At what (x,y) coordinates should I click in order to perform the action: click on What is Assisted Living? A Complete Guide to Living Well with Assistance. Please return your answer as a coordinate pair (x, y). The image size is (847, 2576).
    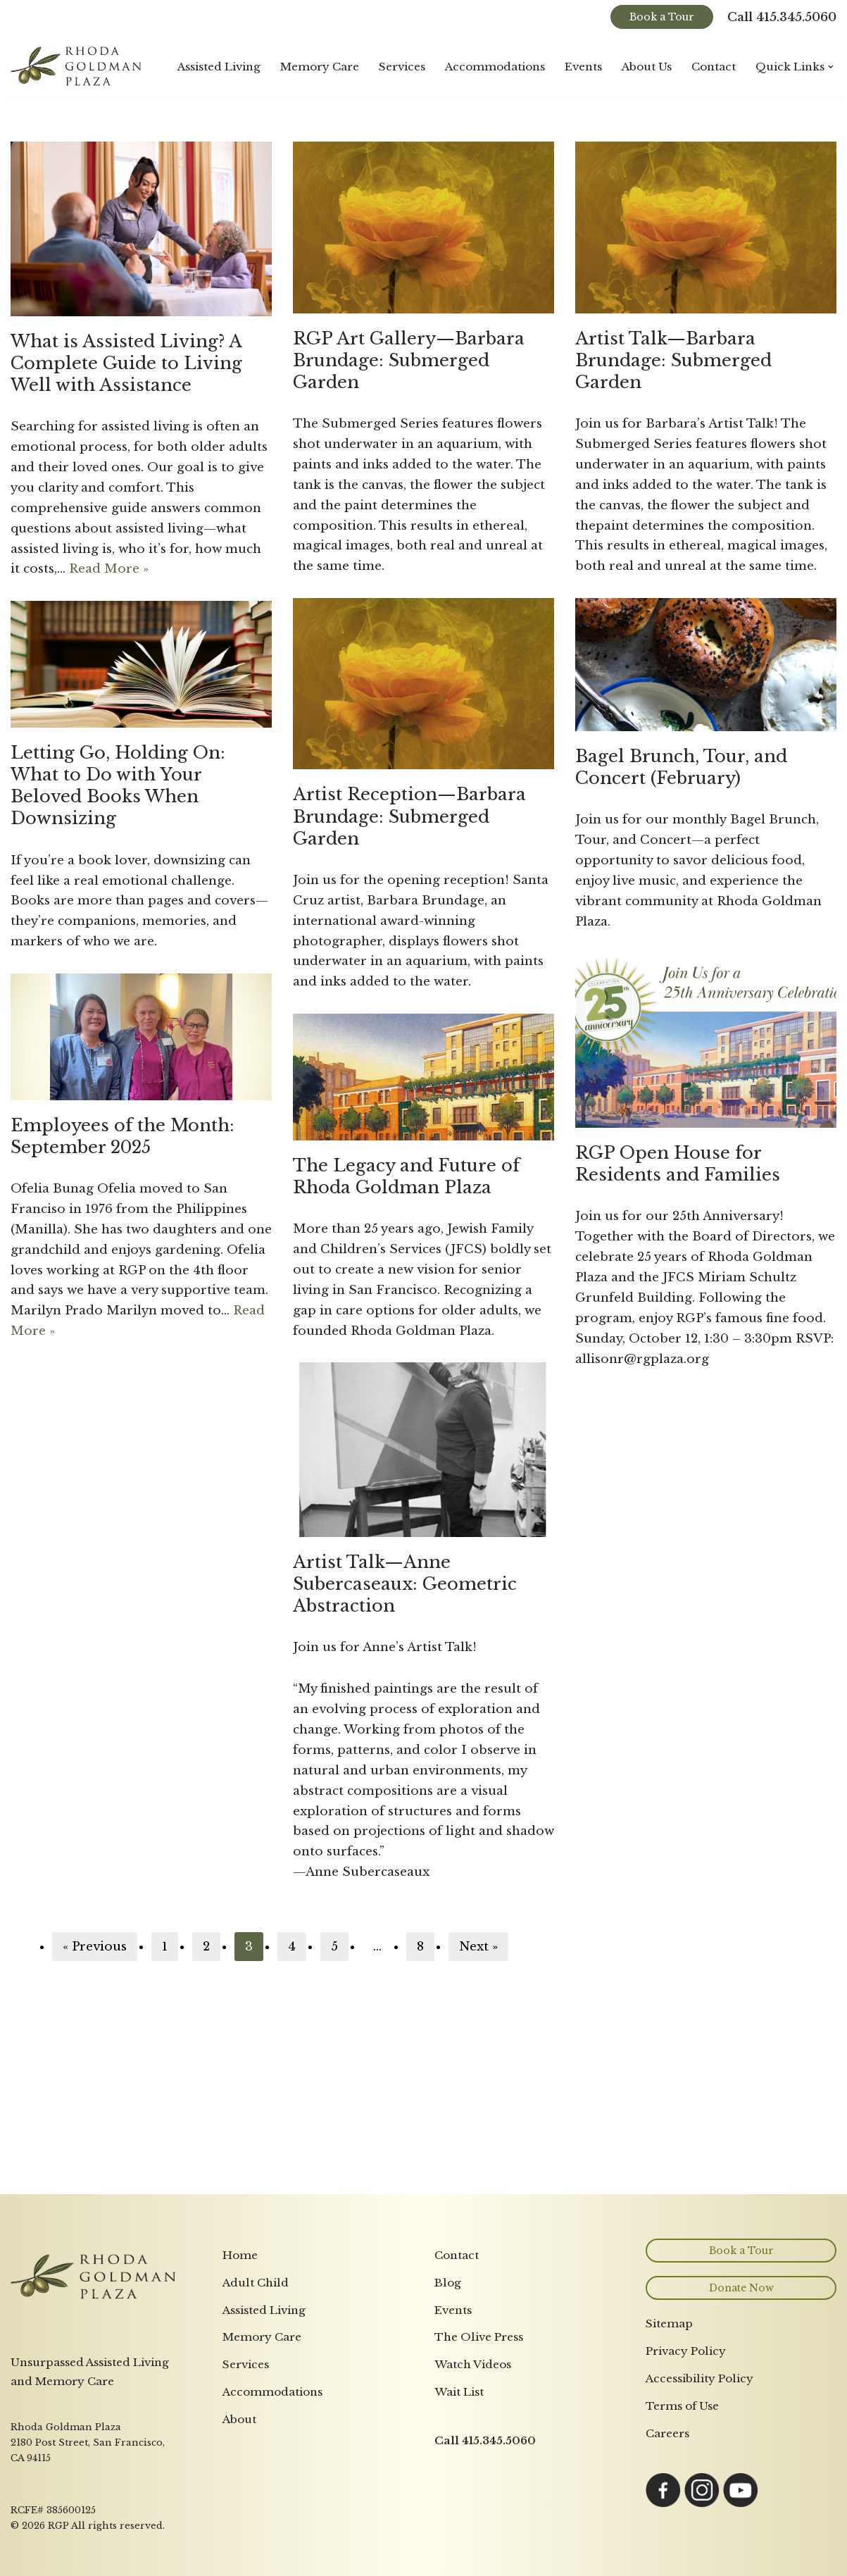
    Looking at the image, I should click on (126, 363).